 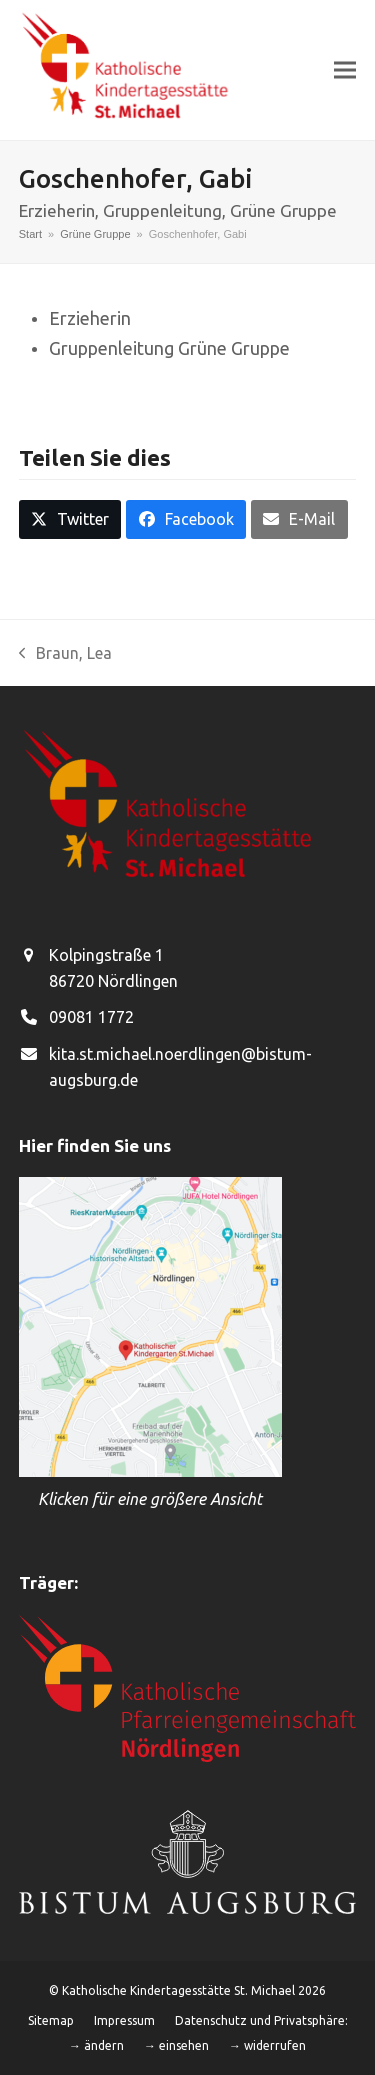 I want to click on → ändern [button], so click(x=96, y=2045).